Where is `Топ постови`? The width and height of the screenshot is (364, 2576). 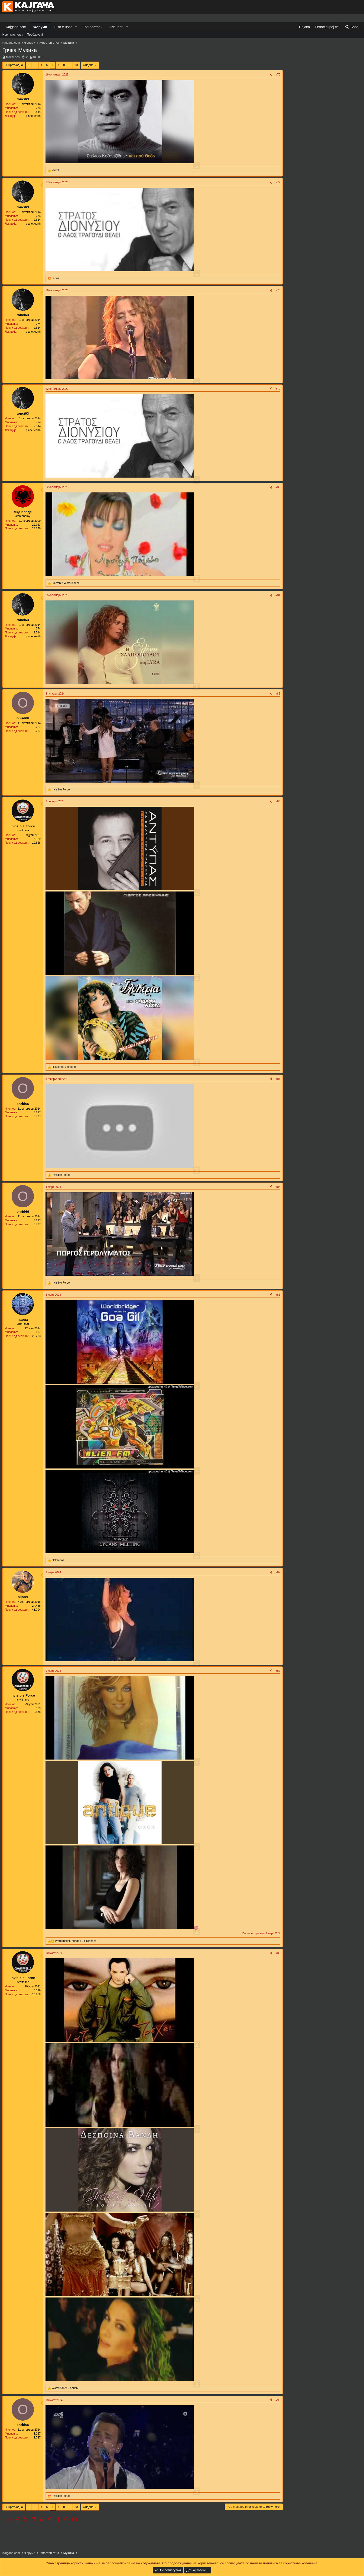 Топ постови is located at coordinates (92, 27).